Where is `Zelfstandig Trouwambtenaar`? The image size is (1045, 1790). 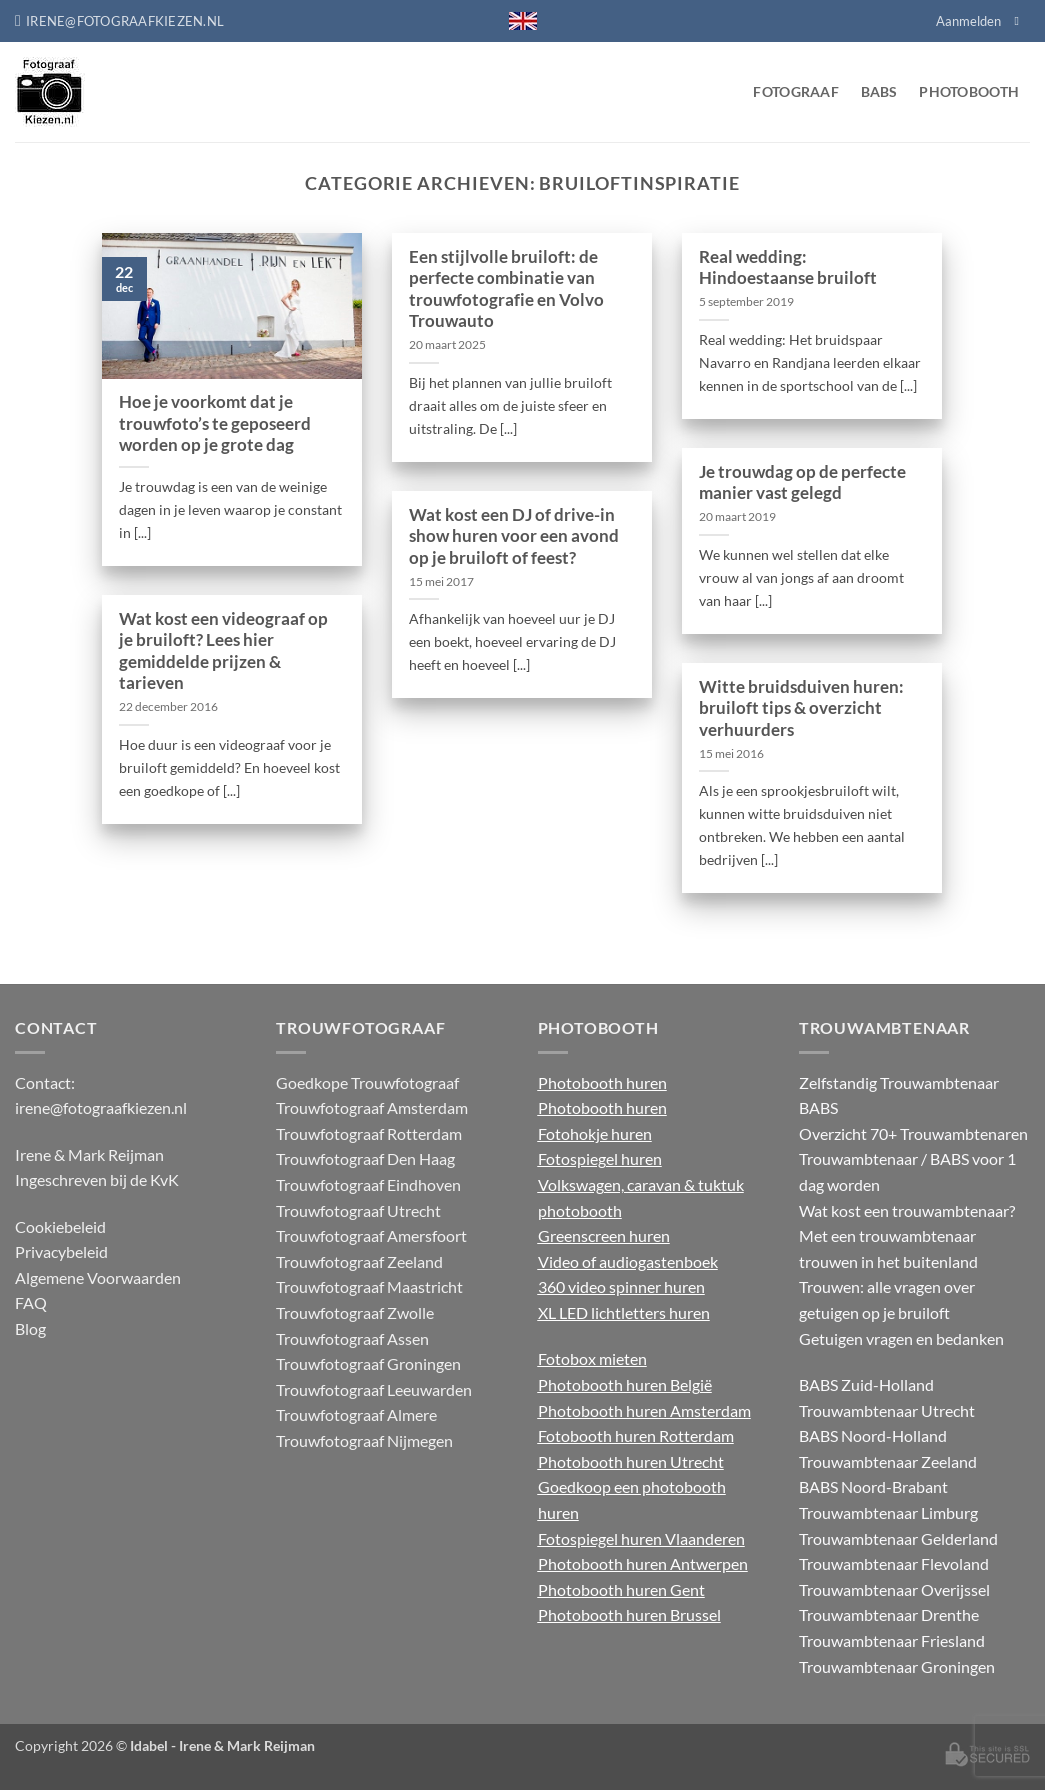 Zelfstandig Trouwambtenaar is located at coordinates (899, 1082).